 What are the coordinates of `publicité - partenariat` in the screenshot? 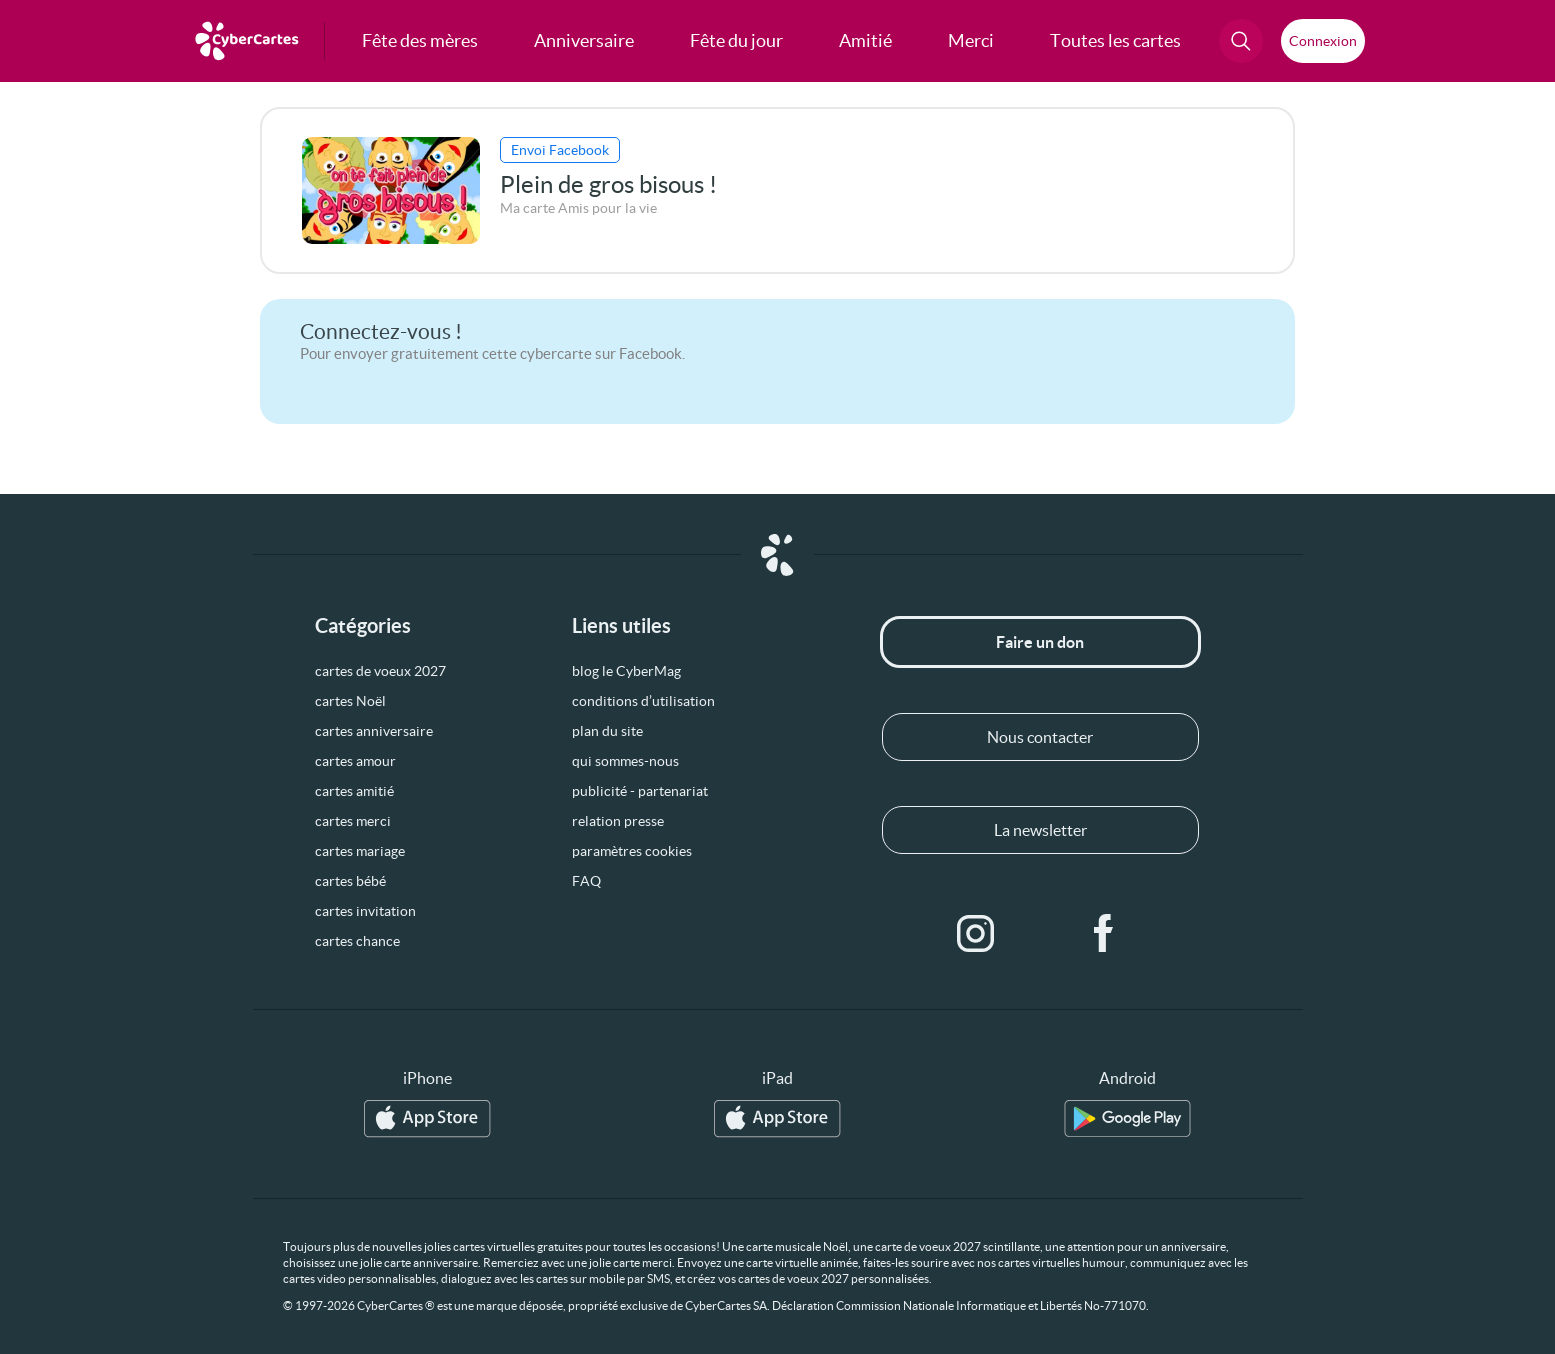 It's located at (640, 791).